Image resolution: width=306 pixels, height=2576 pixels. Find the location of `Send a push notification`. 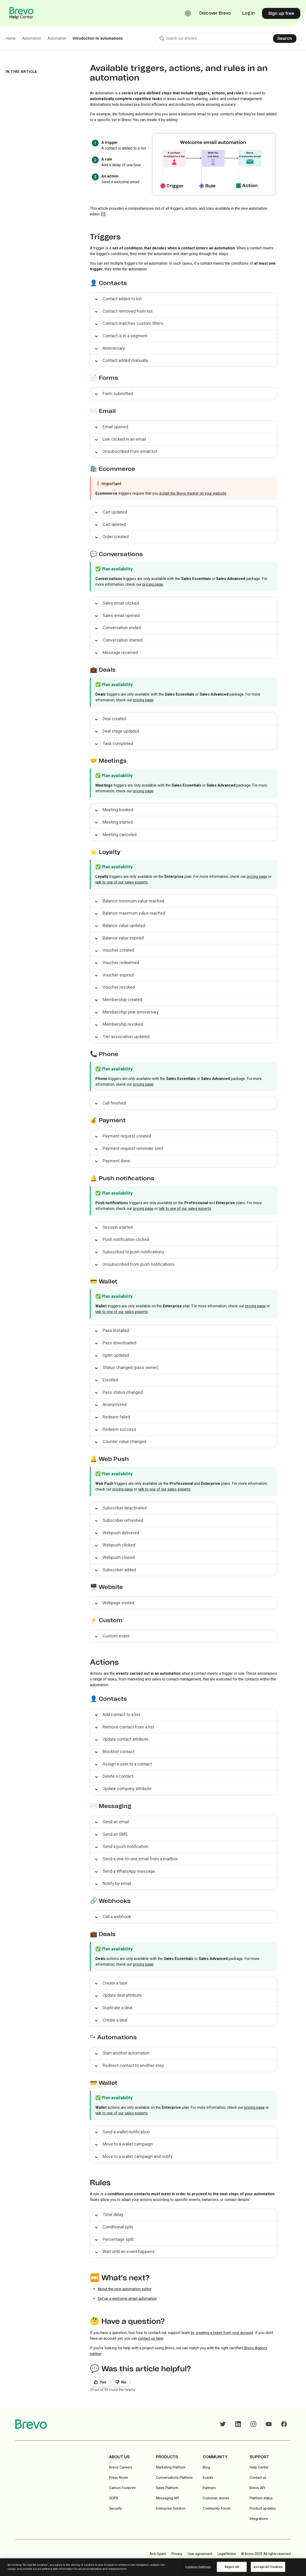

Send a push notification is located at coordinates (125, 1846).